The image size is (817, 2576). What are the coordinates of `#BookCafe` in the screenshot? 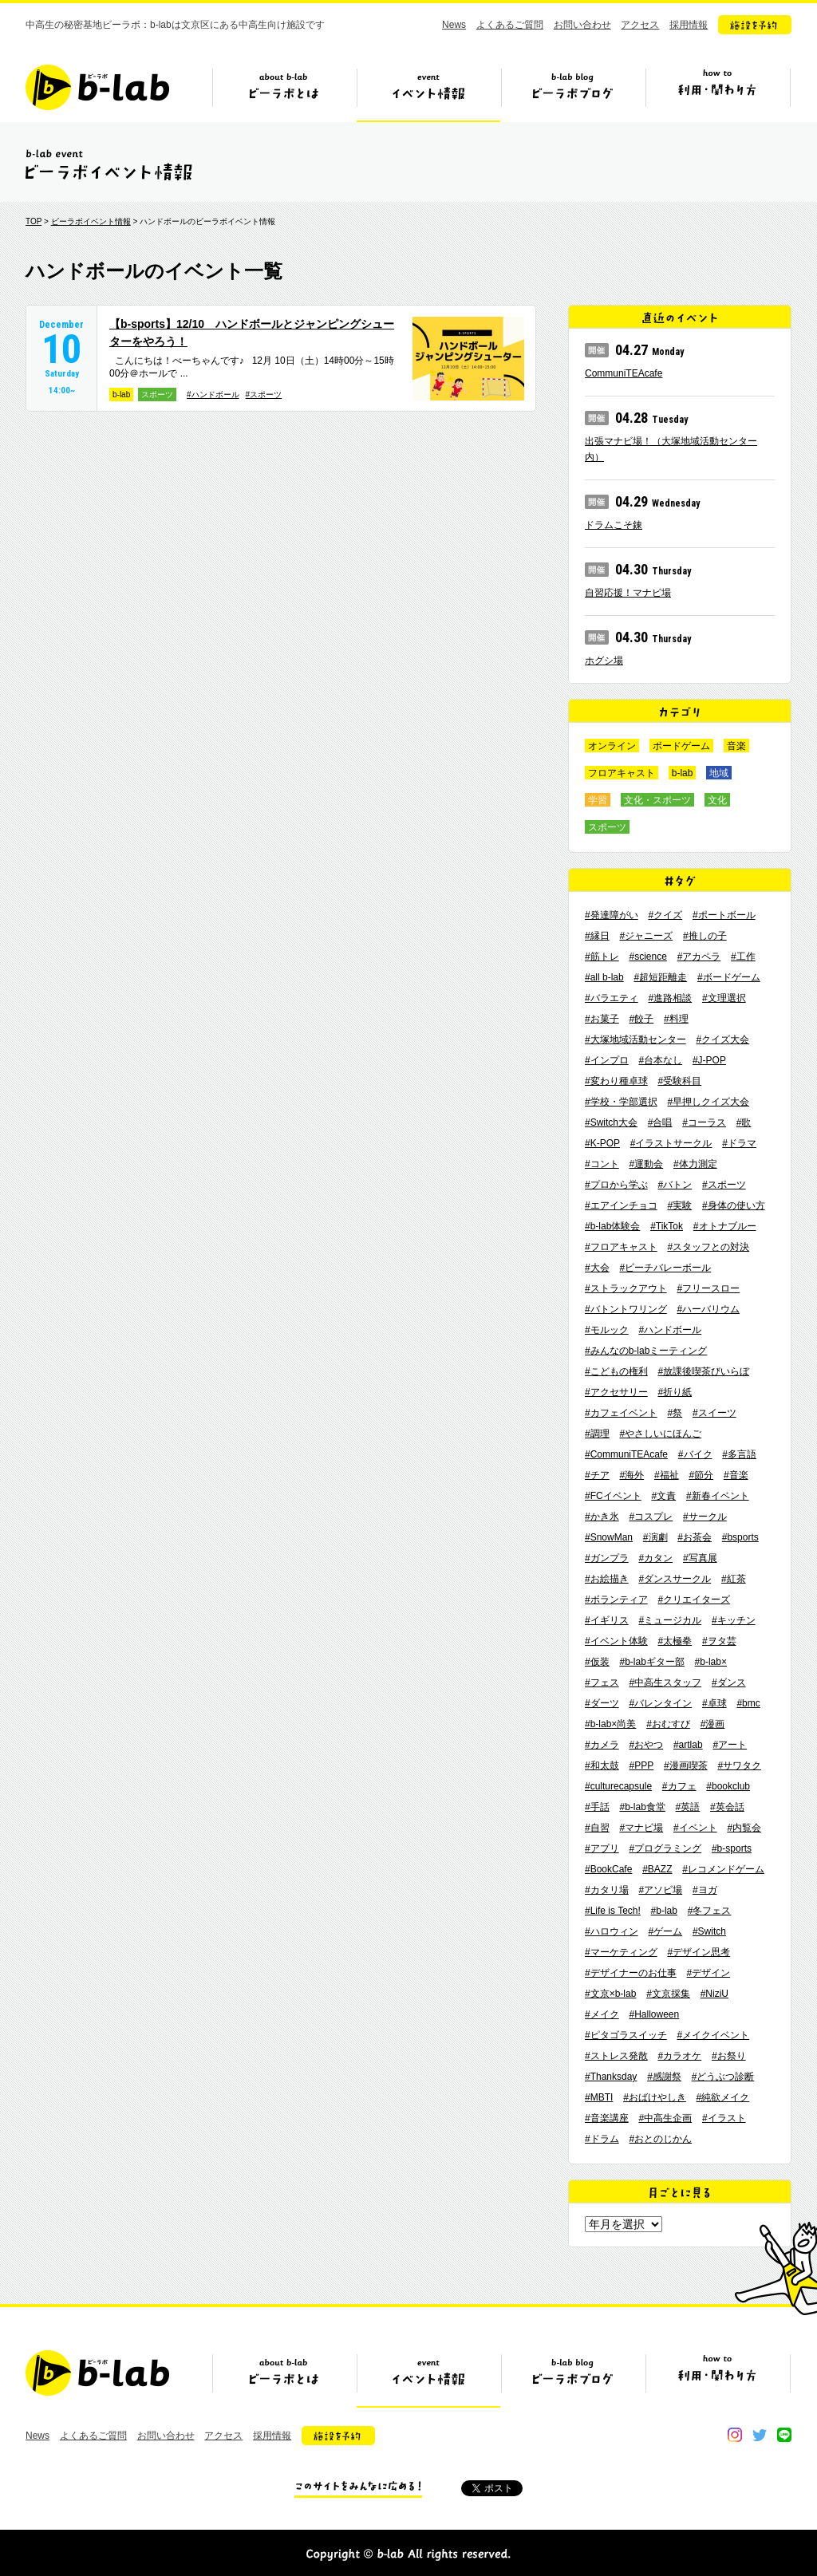 It's located at (608, 1869).